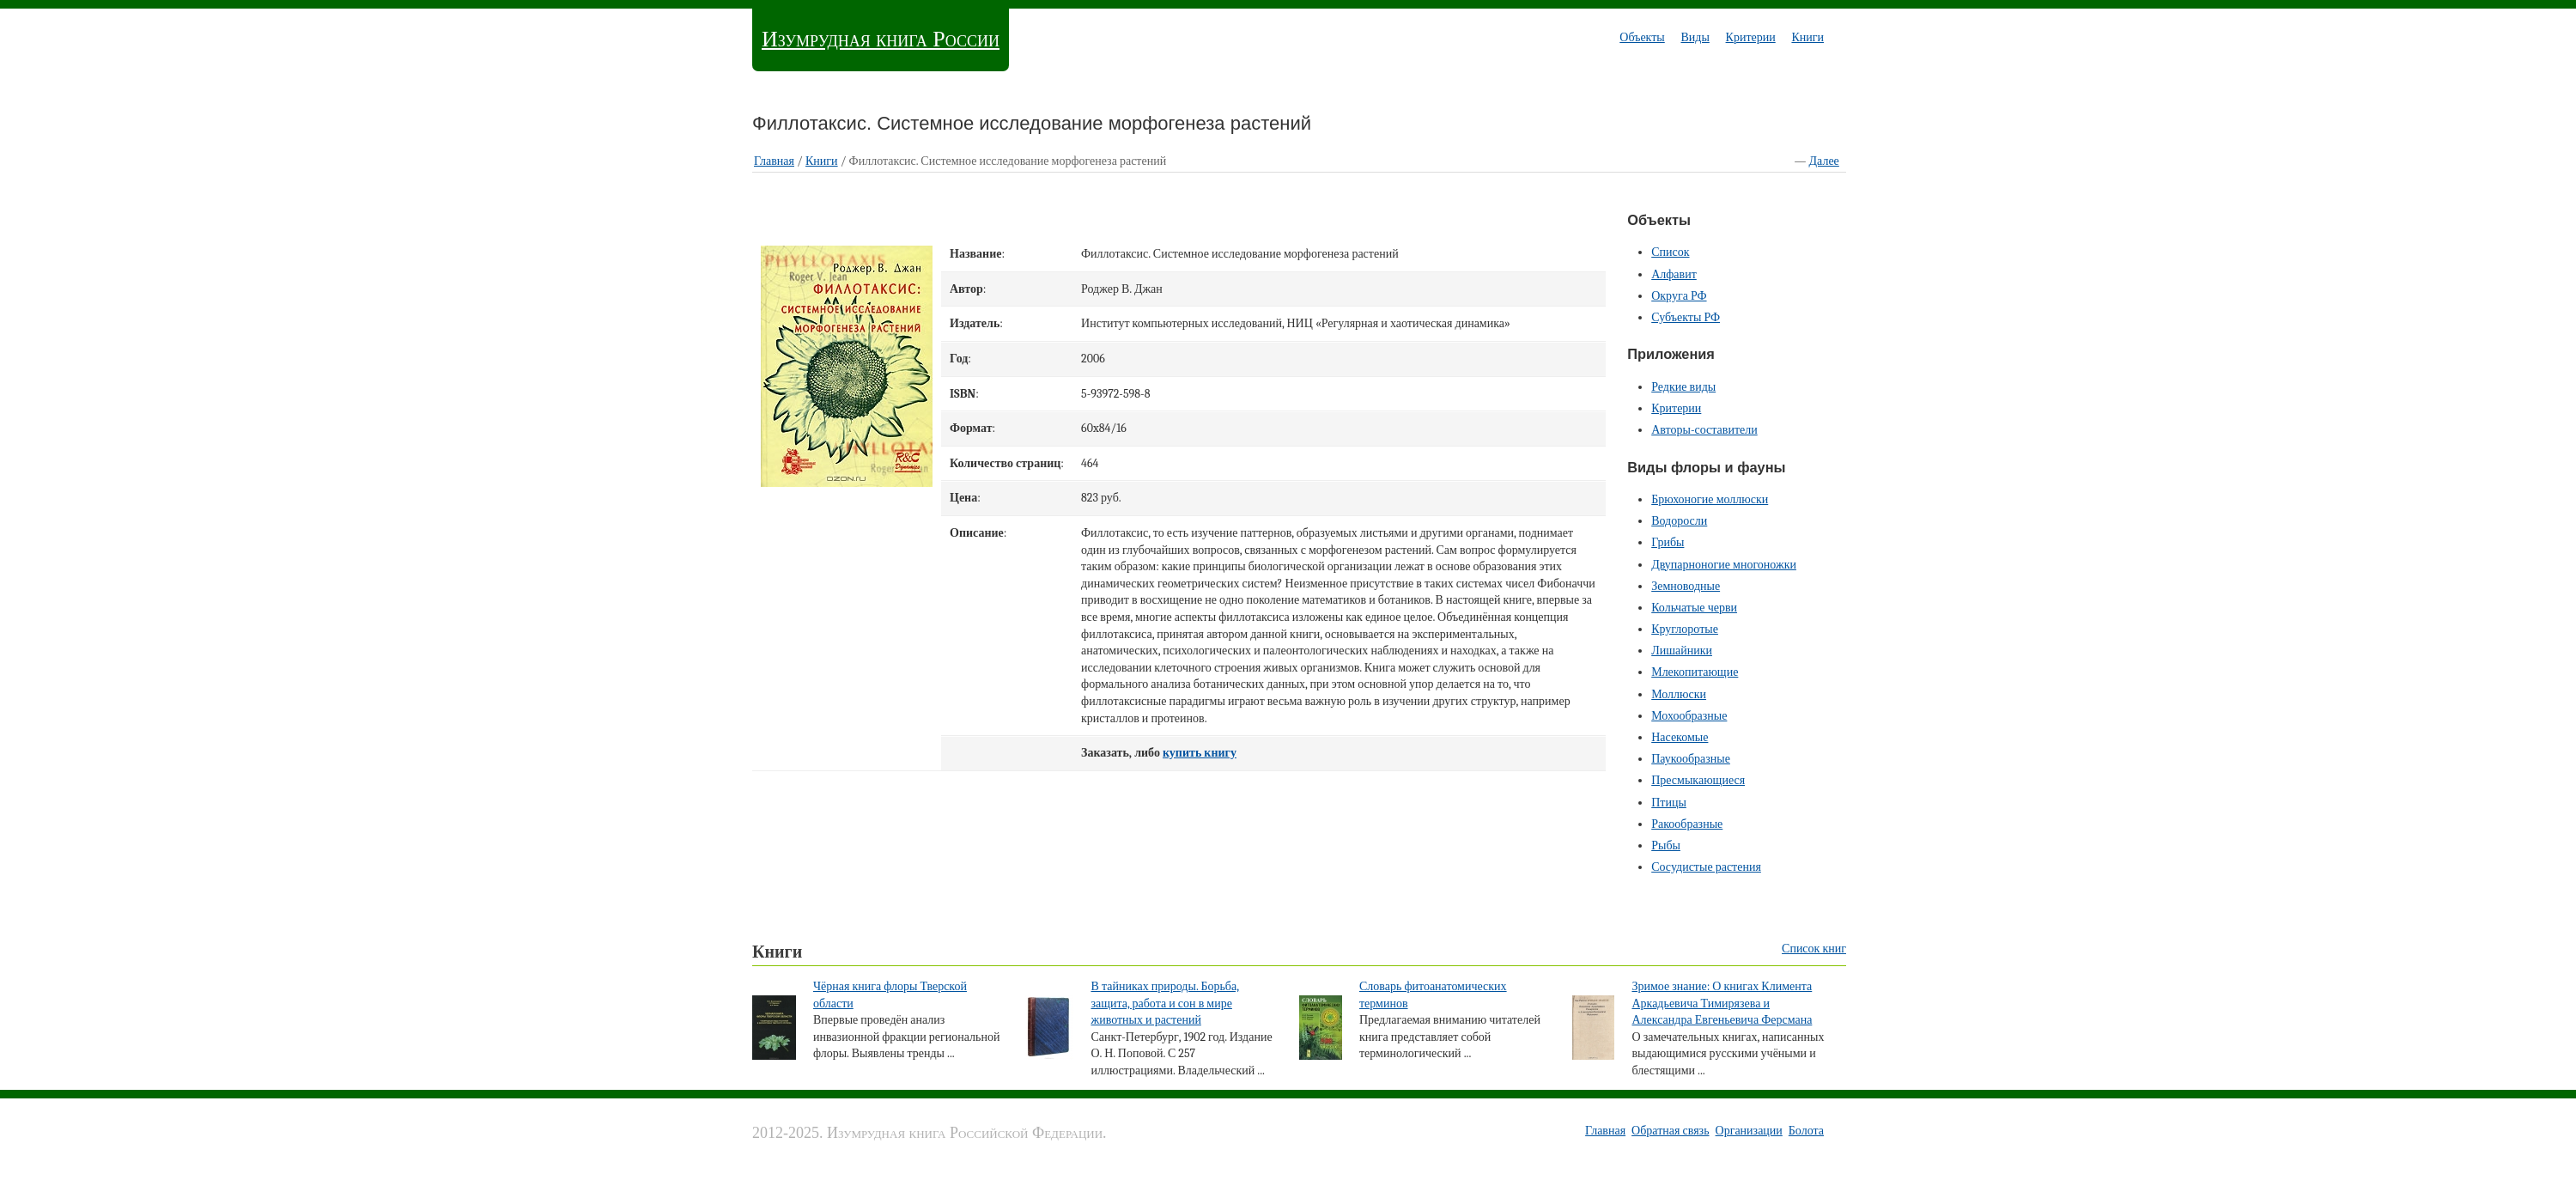 Image resolution: width=2576 pixels, height=1180 pixels. What do you see at coordinates (1670, 1130) in the screenshot?
I see `Обратная связь` at bounding box center [1670, 1130].